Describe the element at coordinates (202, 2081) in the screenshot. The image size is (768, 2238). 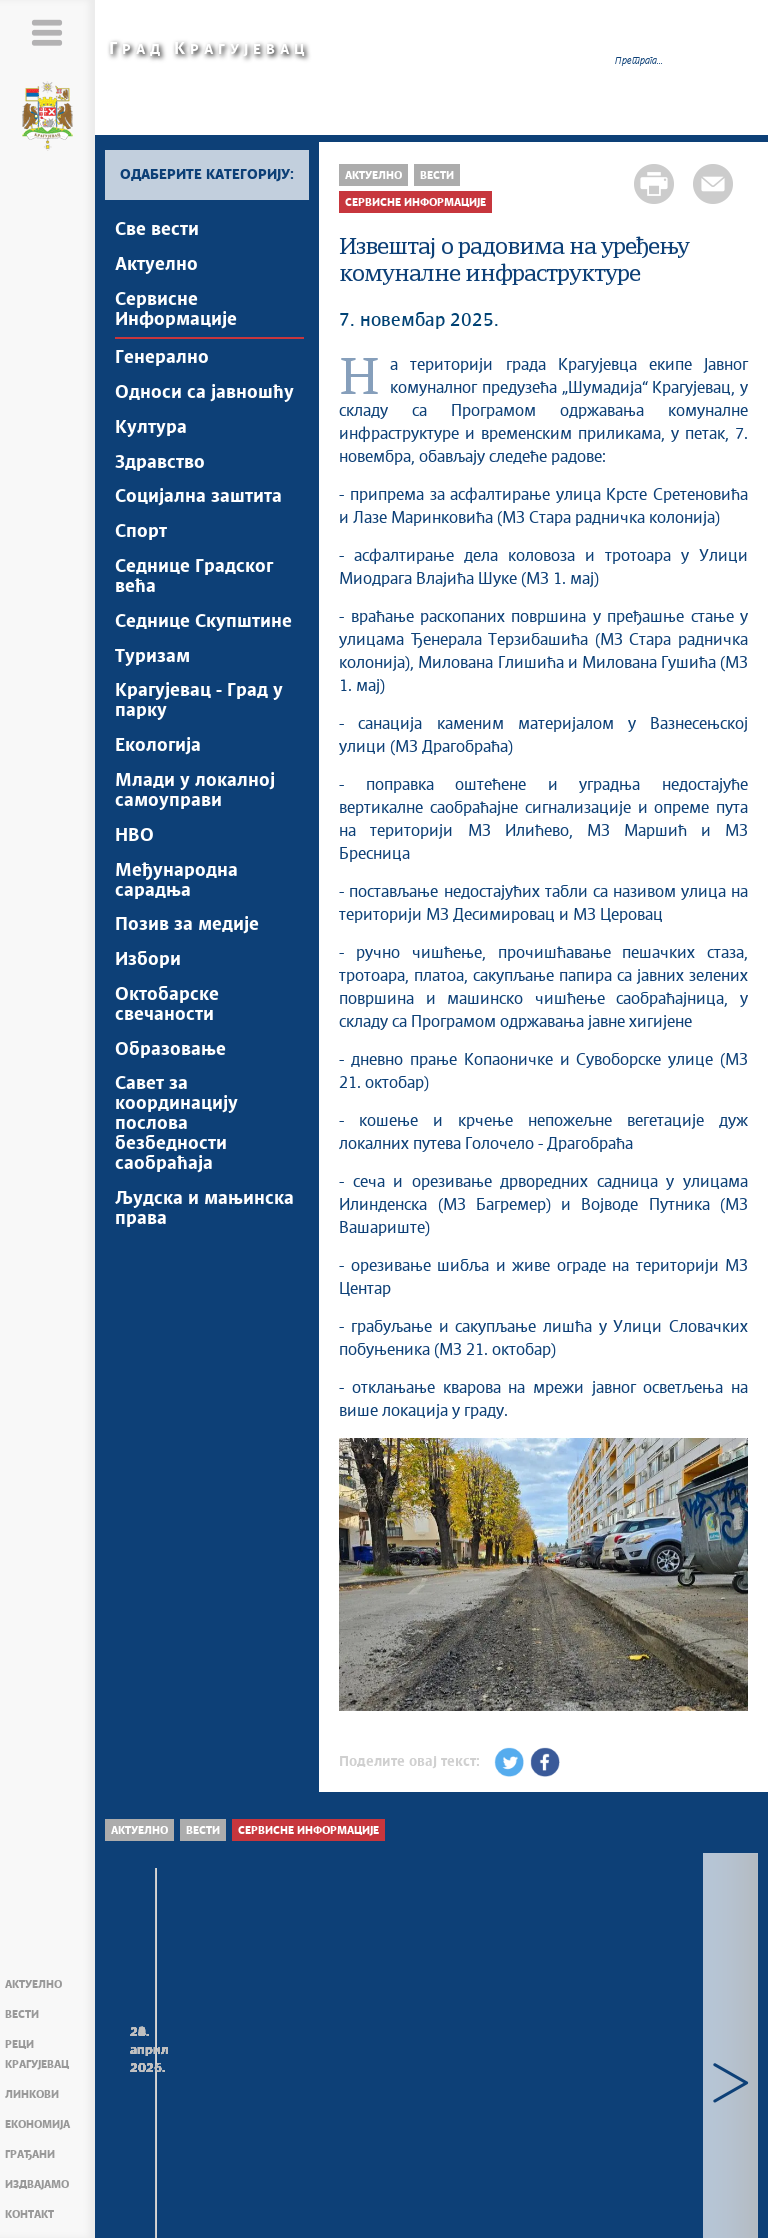
I see `Радови на уређењу комуналне инфраструктуре` at that location.